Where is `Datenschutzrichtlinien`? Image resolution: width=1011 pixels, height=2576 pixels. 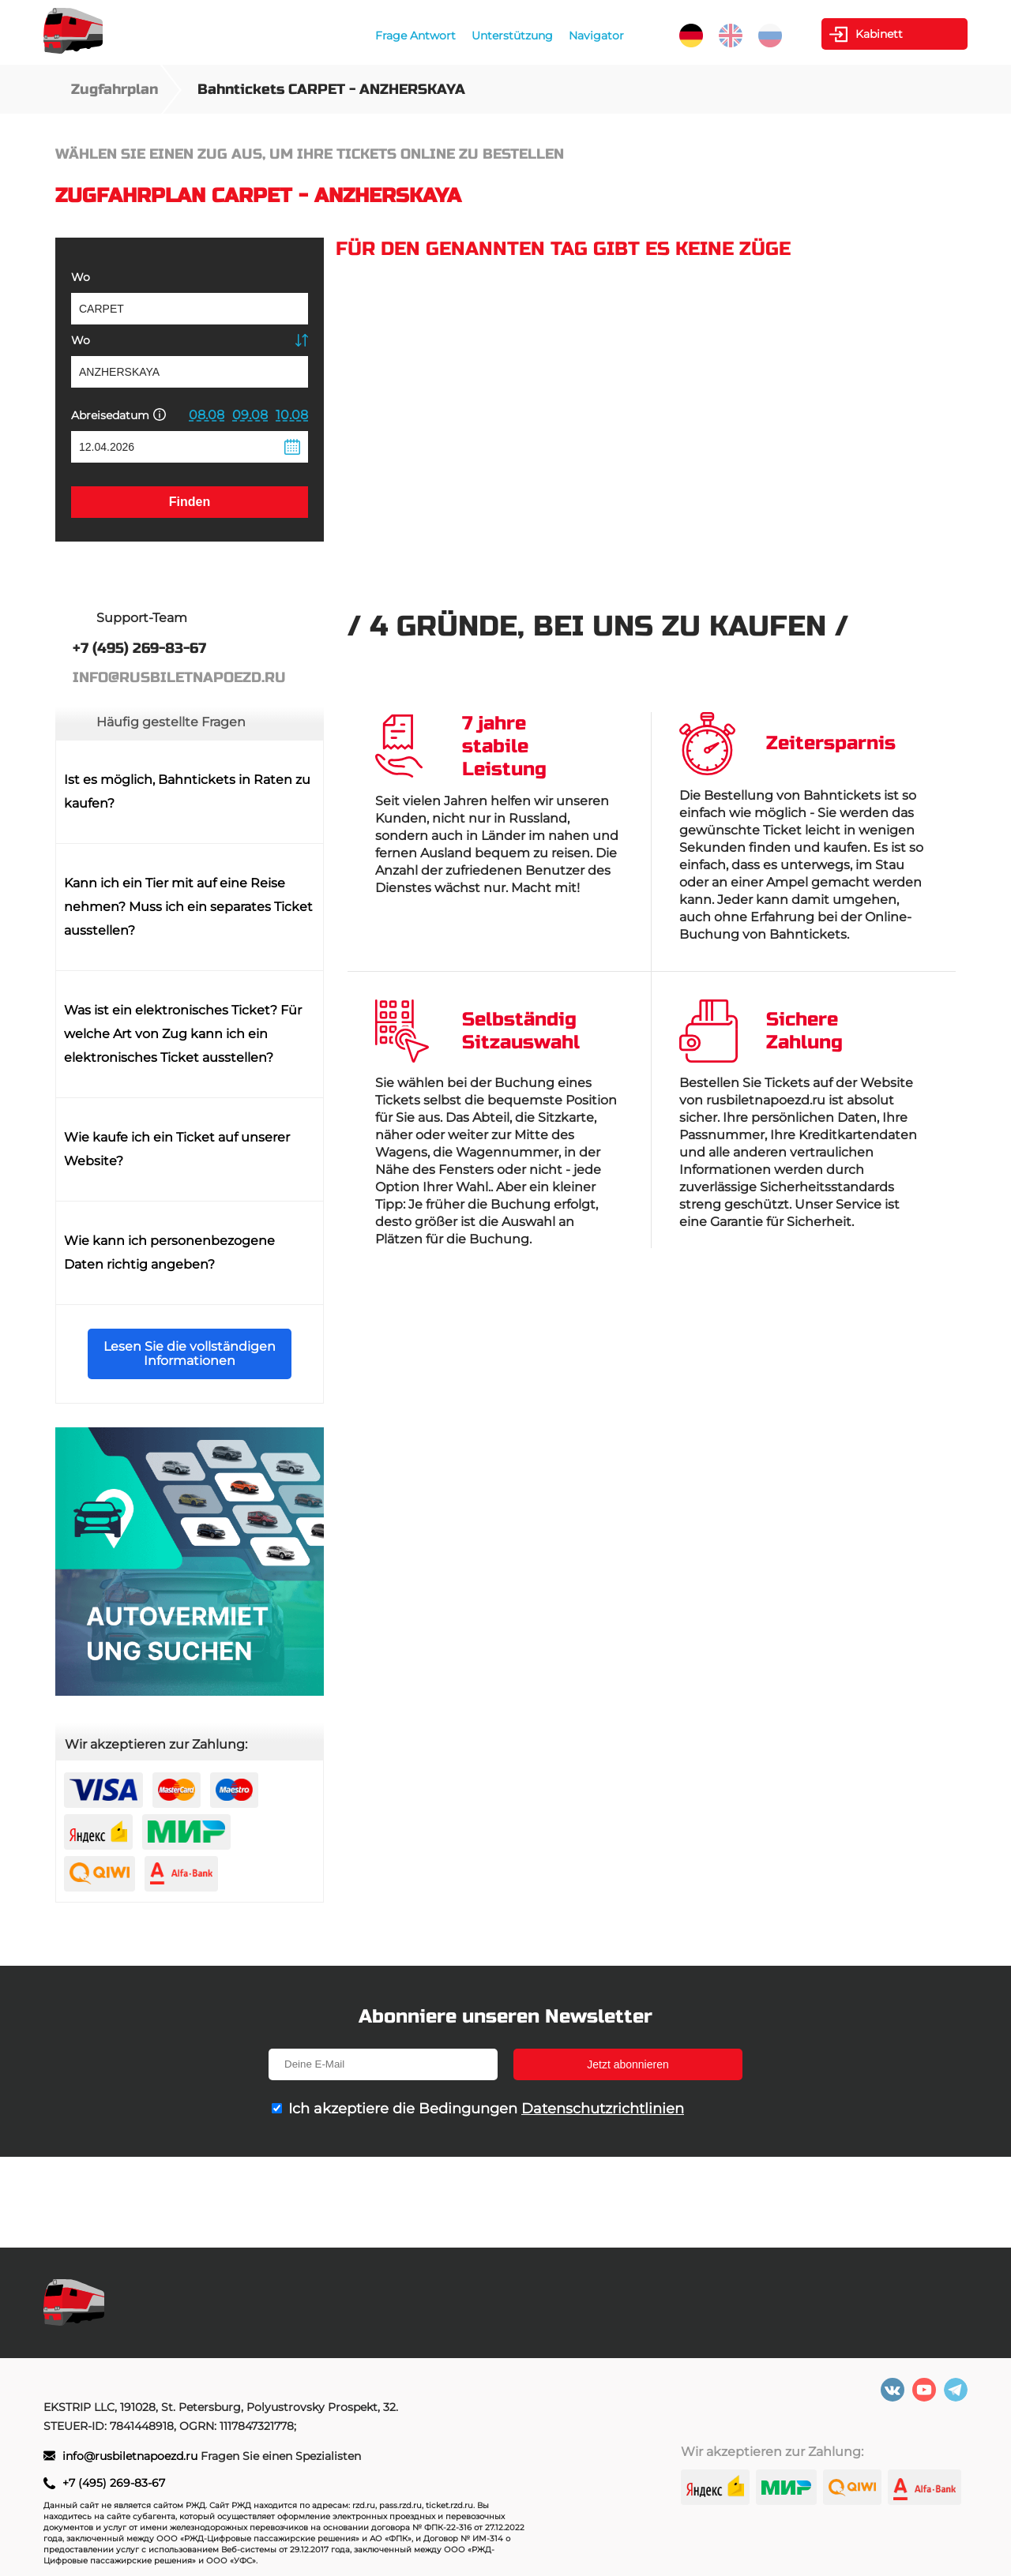
Datenschutzrichtlinien is located at coordinates (602, 2108).